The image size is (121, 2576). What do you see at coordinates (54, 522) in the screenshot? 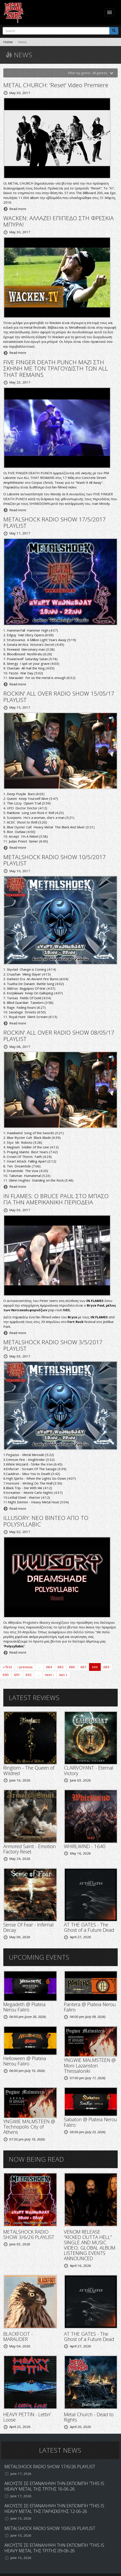
I see `METALSHOCK RADIO SHOW 17/5/2017 PLAYLIST` at bounding box center [54, 522].